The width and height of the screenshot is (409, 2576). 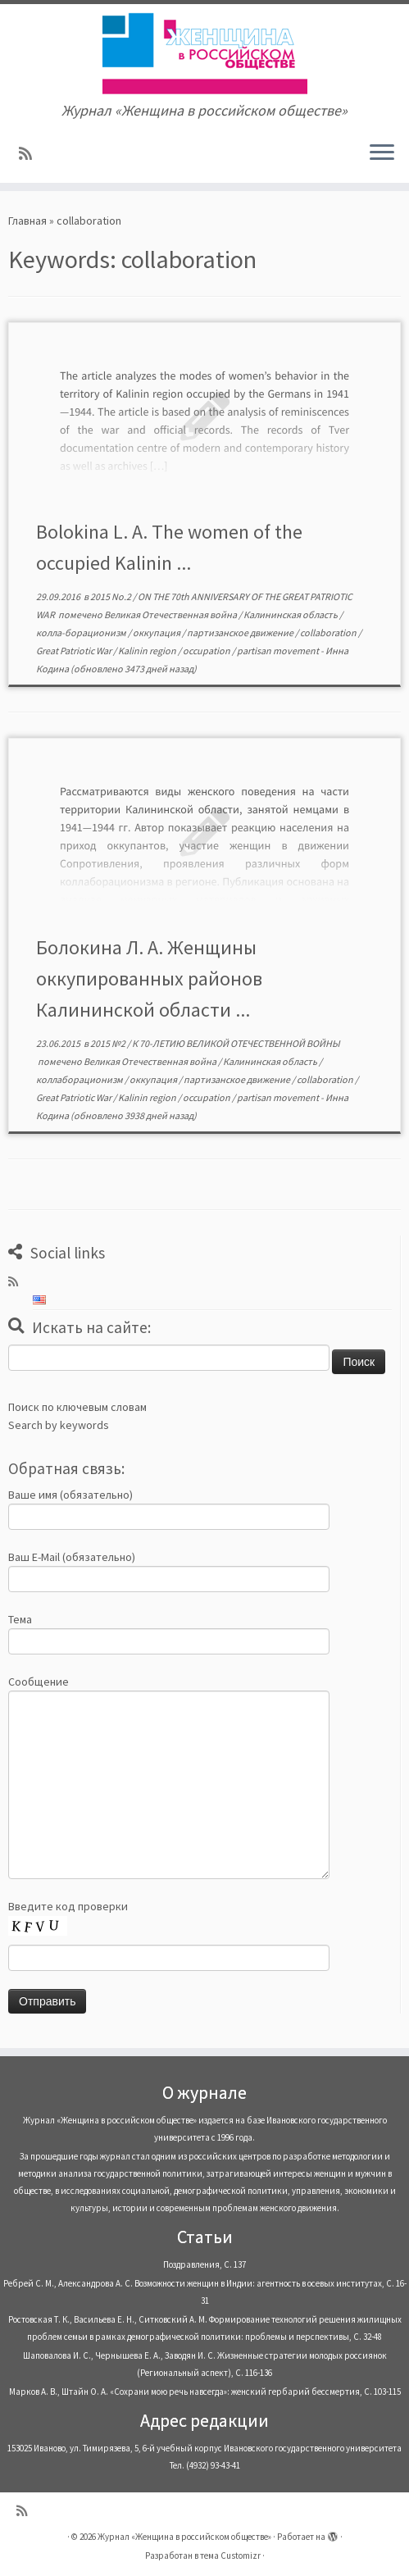 I want to click on тема Customizr, so click(x=230, y=2555).